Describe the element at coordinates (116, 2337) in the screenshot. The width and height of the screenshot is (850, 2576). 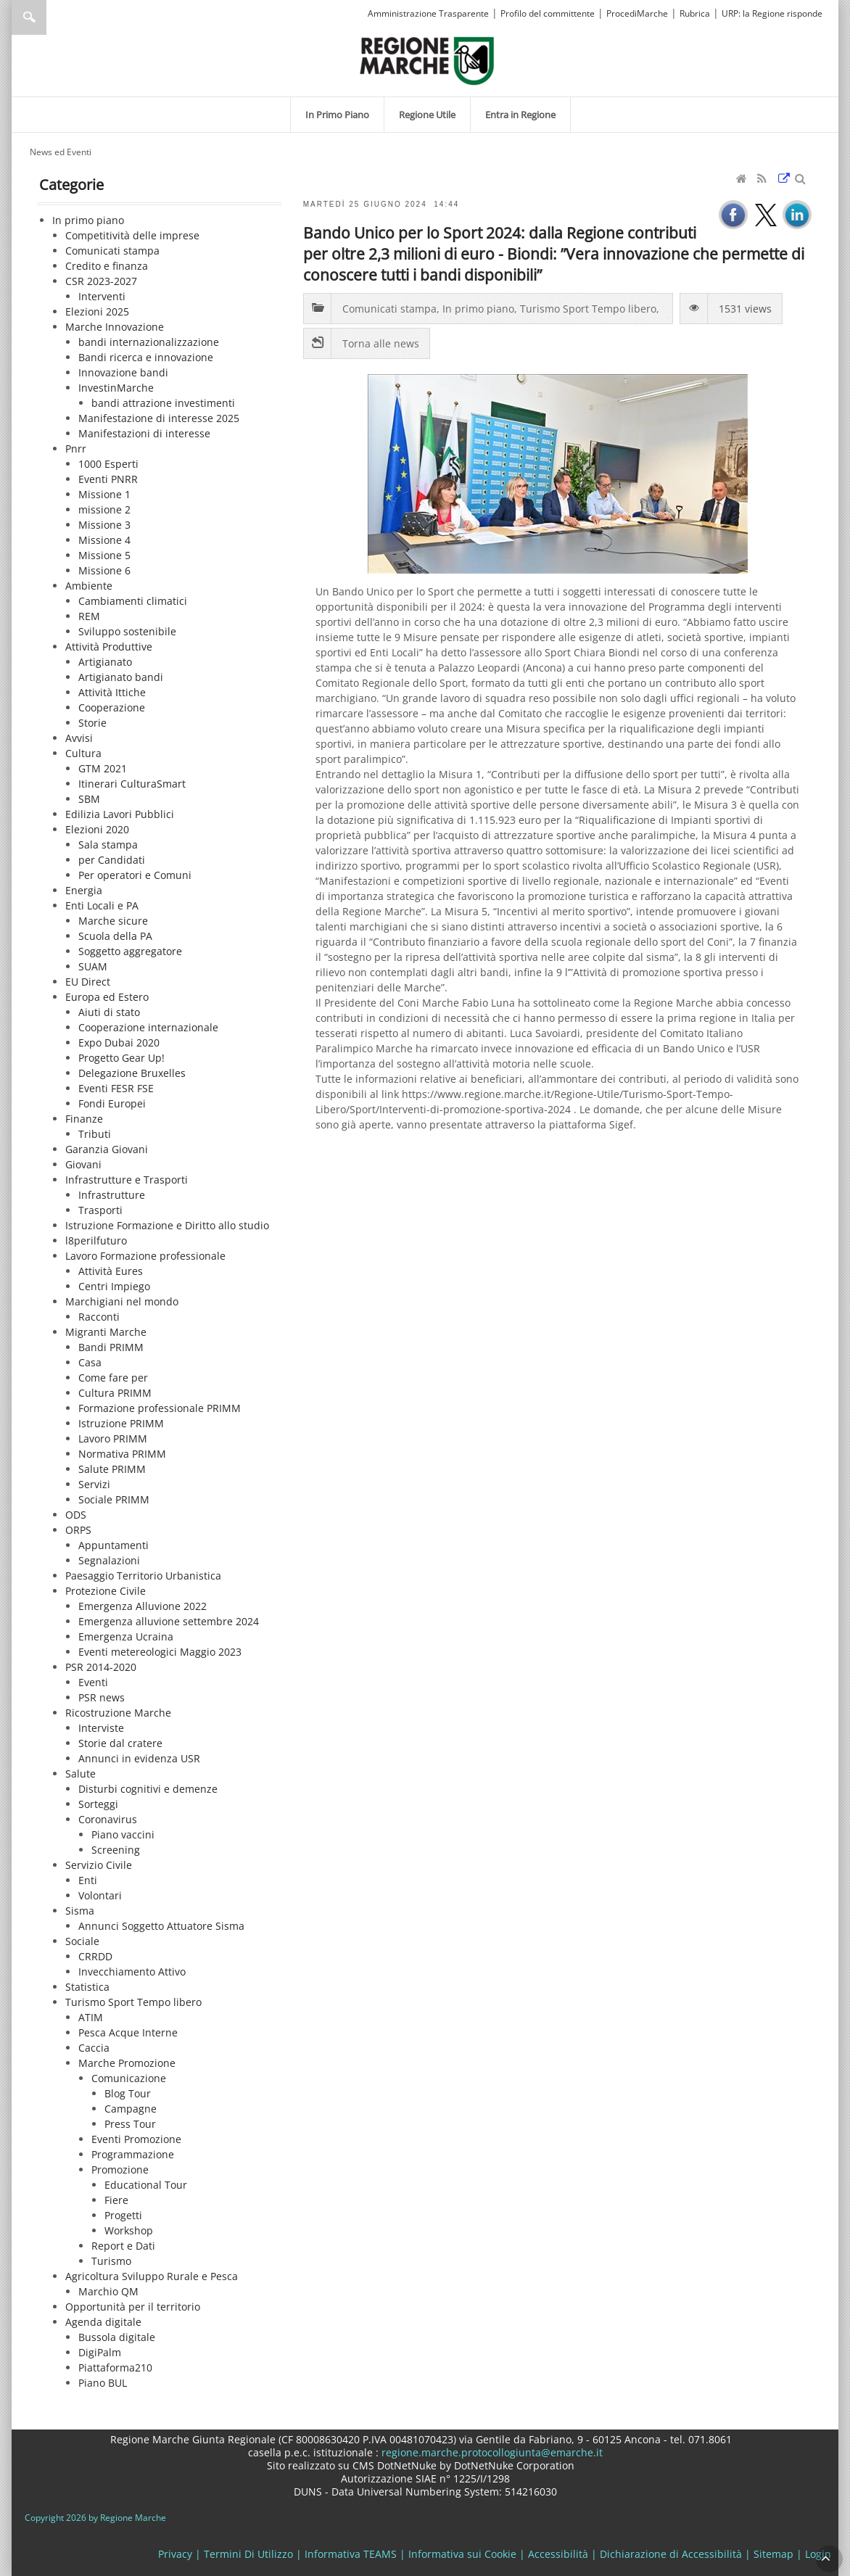
I see `Bussola digitale` at that location.